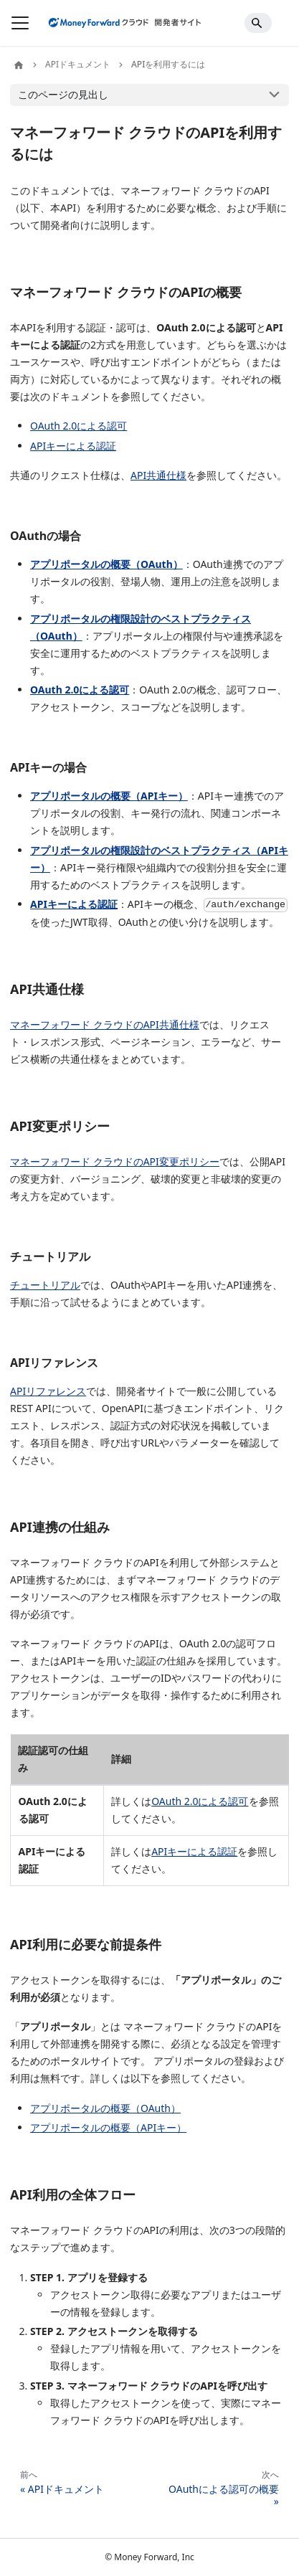 This screenshot has width=299, height=2576. I want to click on [ナビゲーションバーを開く], so click(20, 23).